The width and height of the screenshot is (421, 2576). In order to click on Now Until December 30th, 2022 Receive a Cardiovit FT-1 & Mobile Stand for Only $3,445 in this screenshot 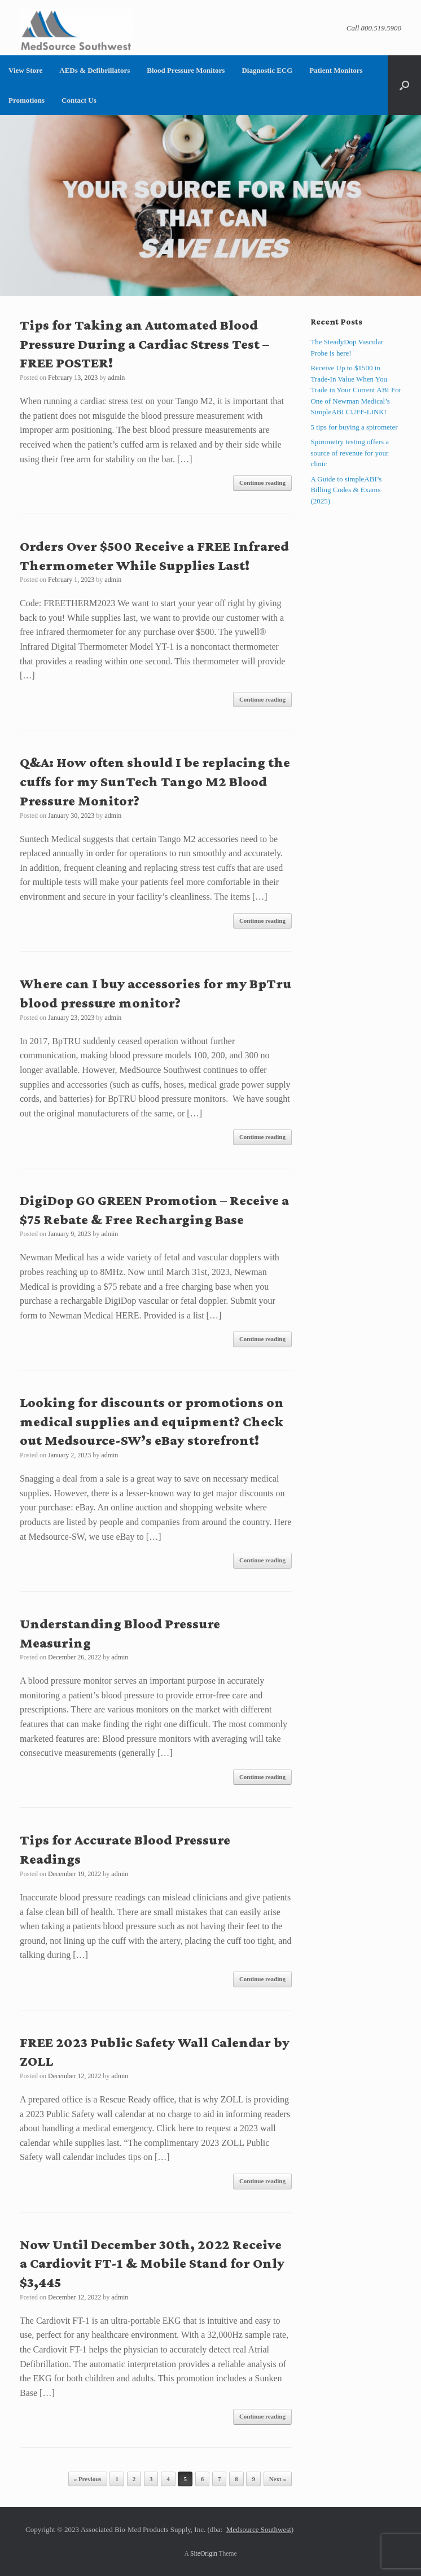, I will do `click(152, 2263)`.